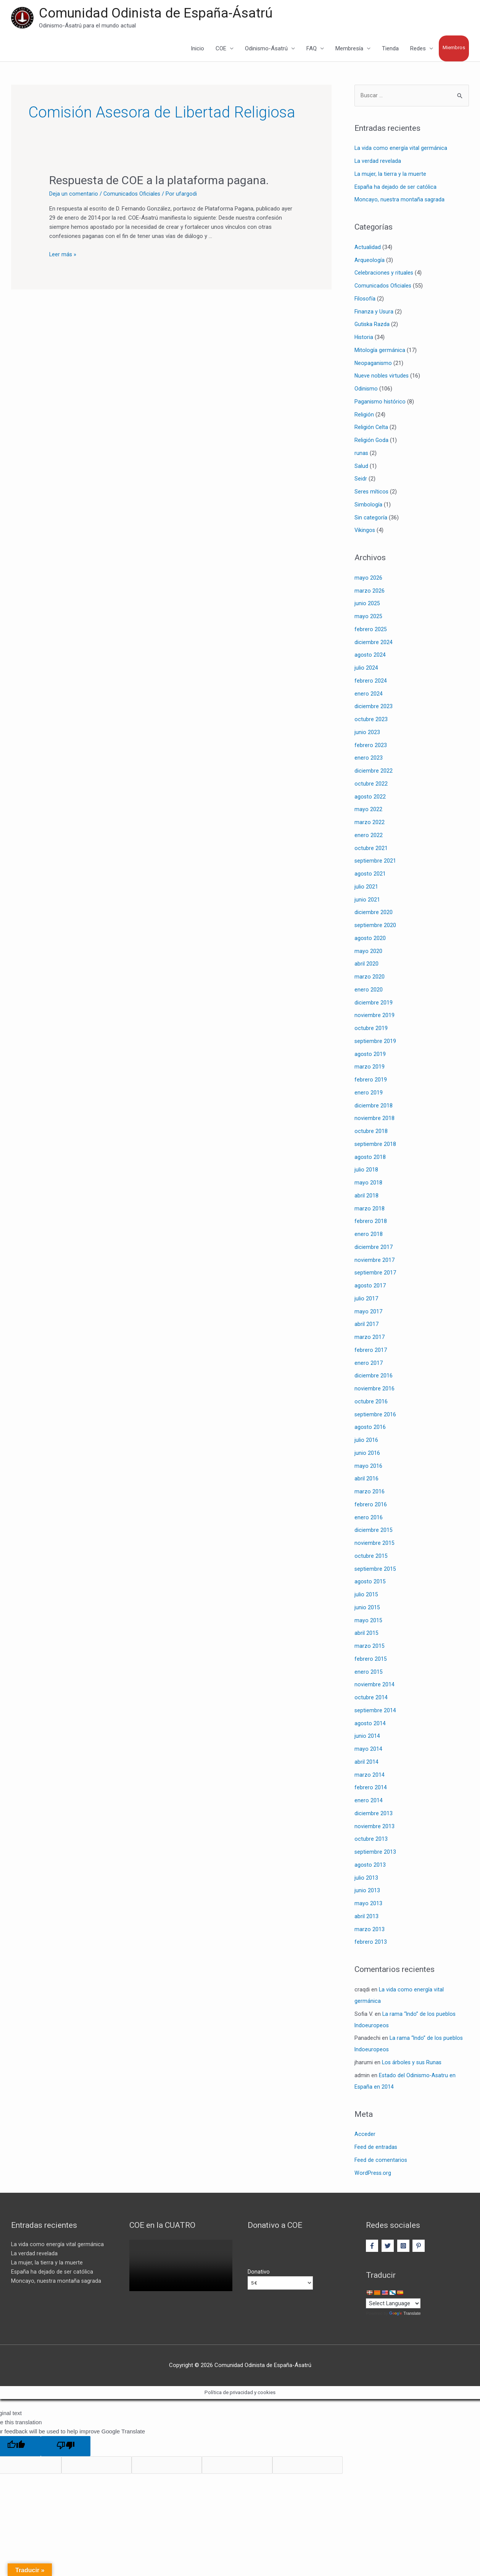 The width and height of the screenshot is (480, 2576). What do you see at coordinates (361, 467) in the screenshot?
I see `Salud` at bounding box center [361, 467].